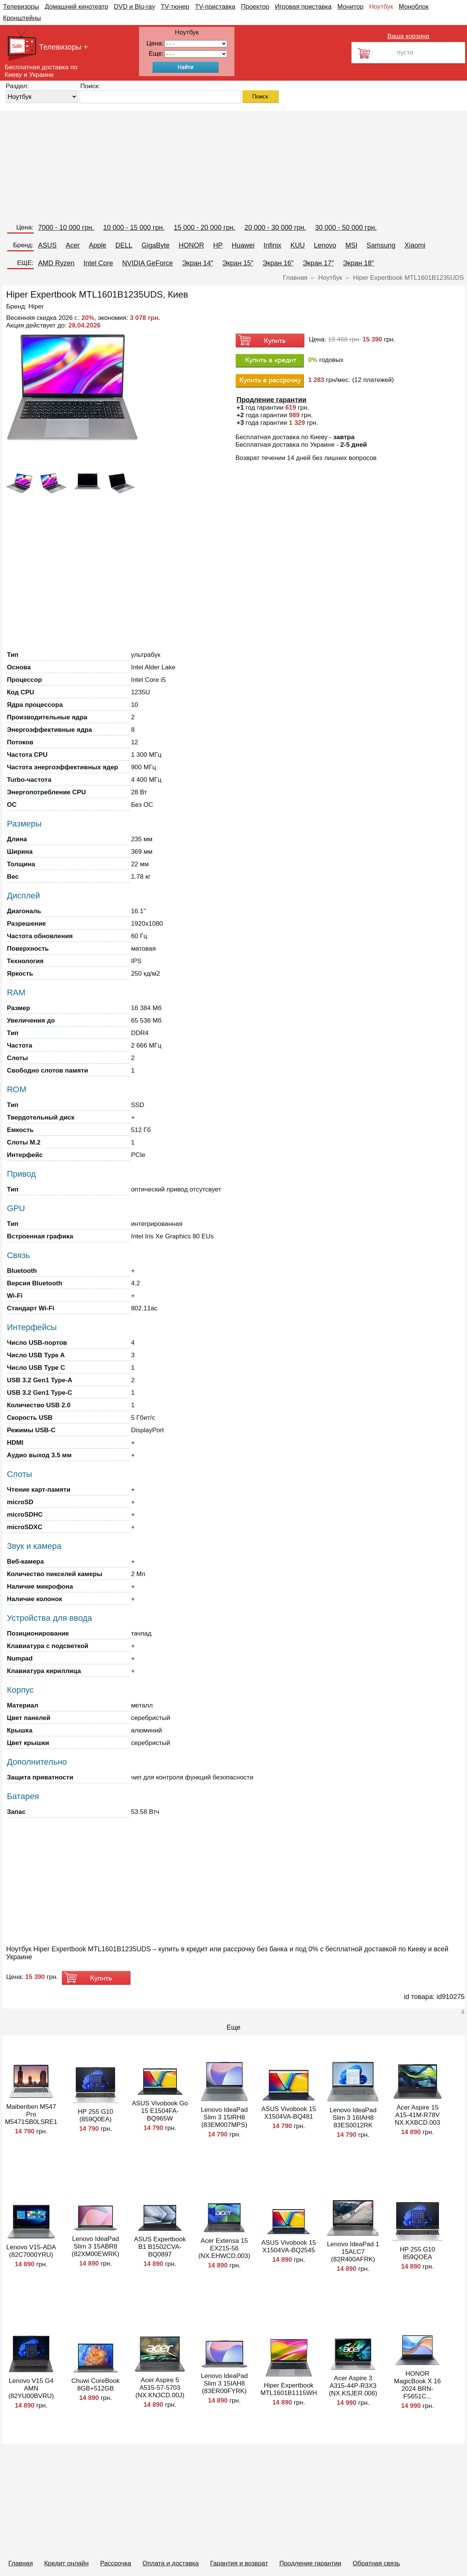 The height and width of the screenshot is (2576, 467). Describe the element at coordinates (255, 6) in the screenshot. I see `Проектор` at that location.